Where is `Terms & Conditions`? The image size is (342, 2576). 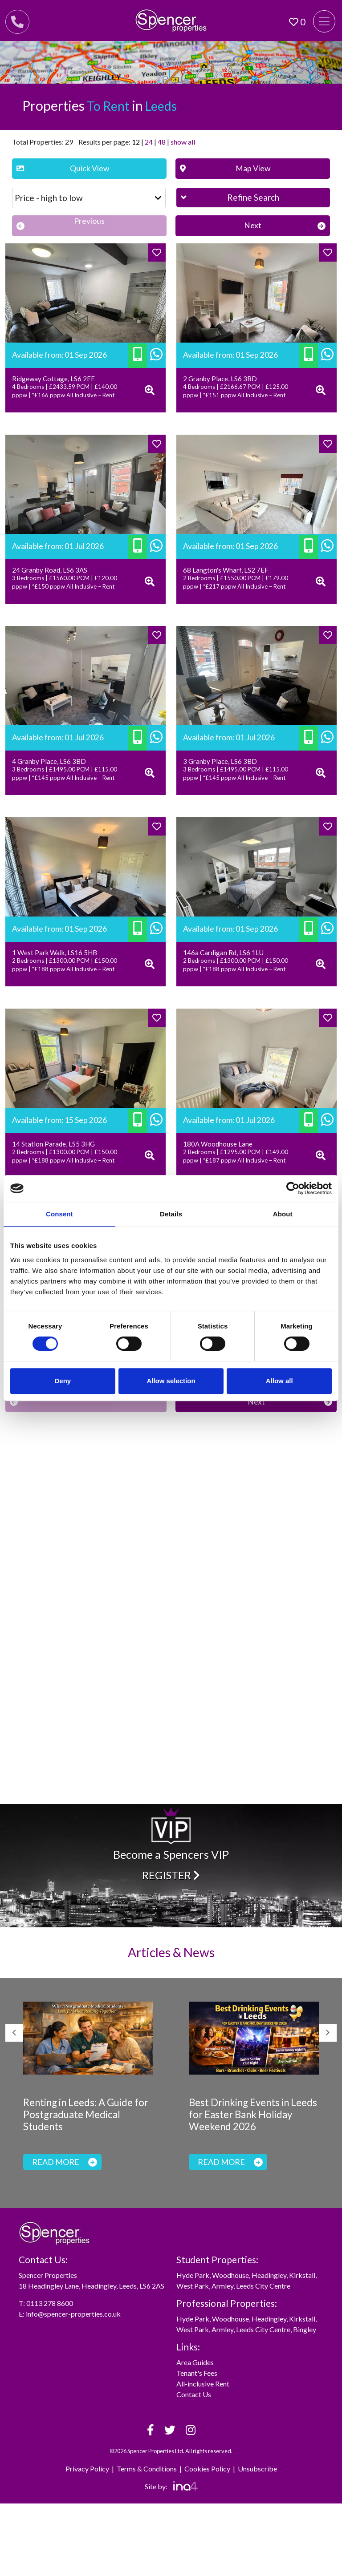 Terms & Conditions is located at coordinates (147, 2468).